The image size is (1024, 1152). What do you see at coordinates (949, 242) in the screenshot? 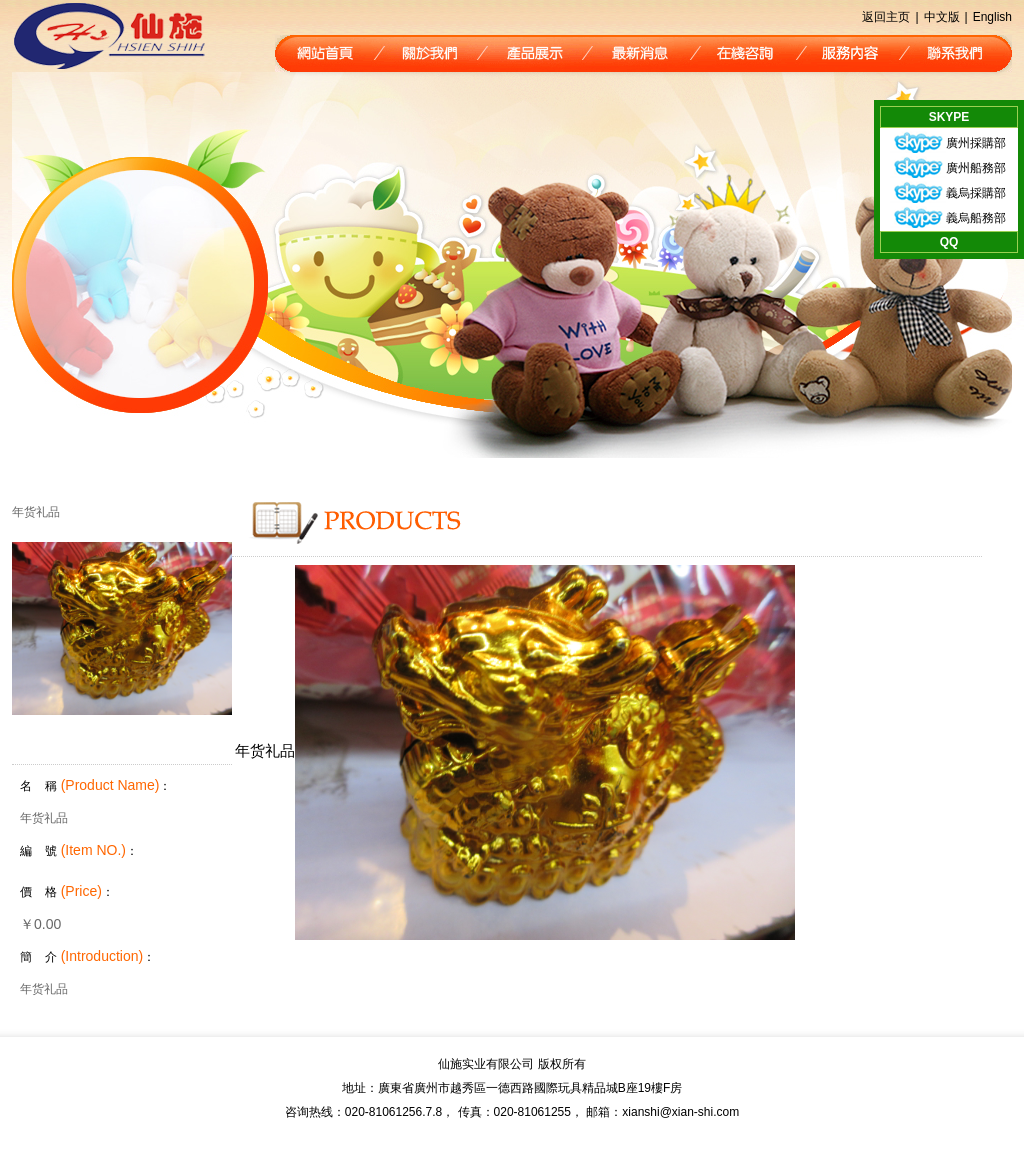
I see `QQ` at bounding box center [949, 242].